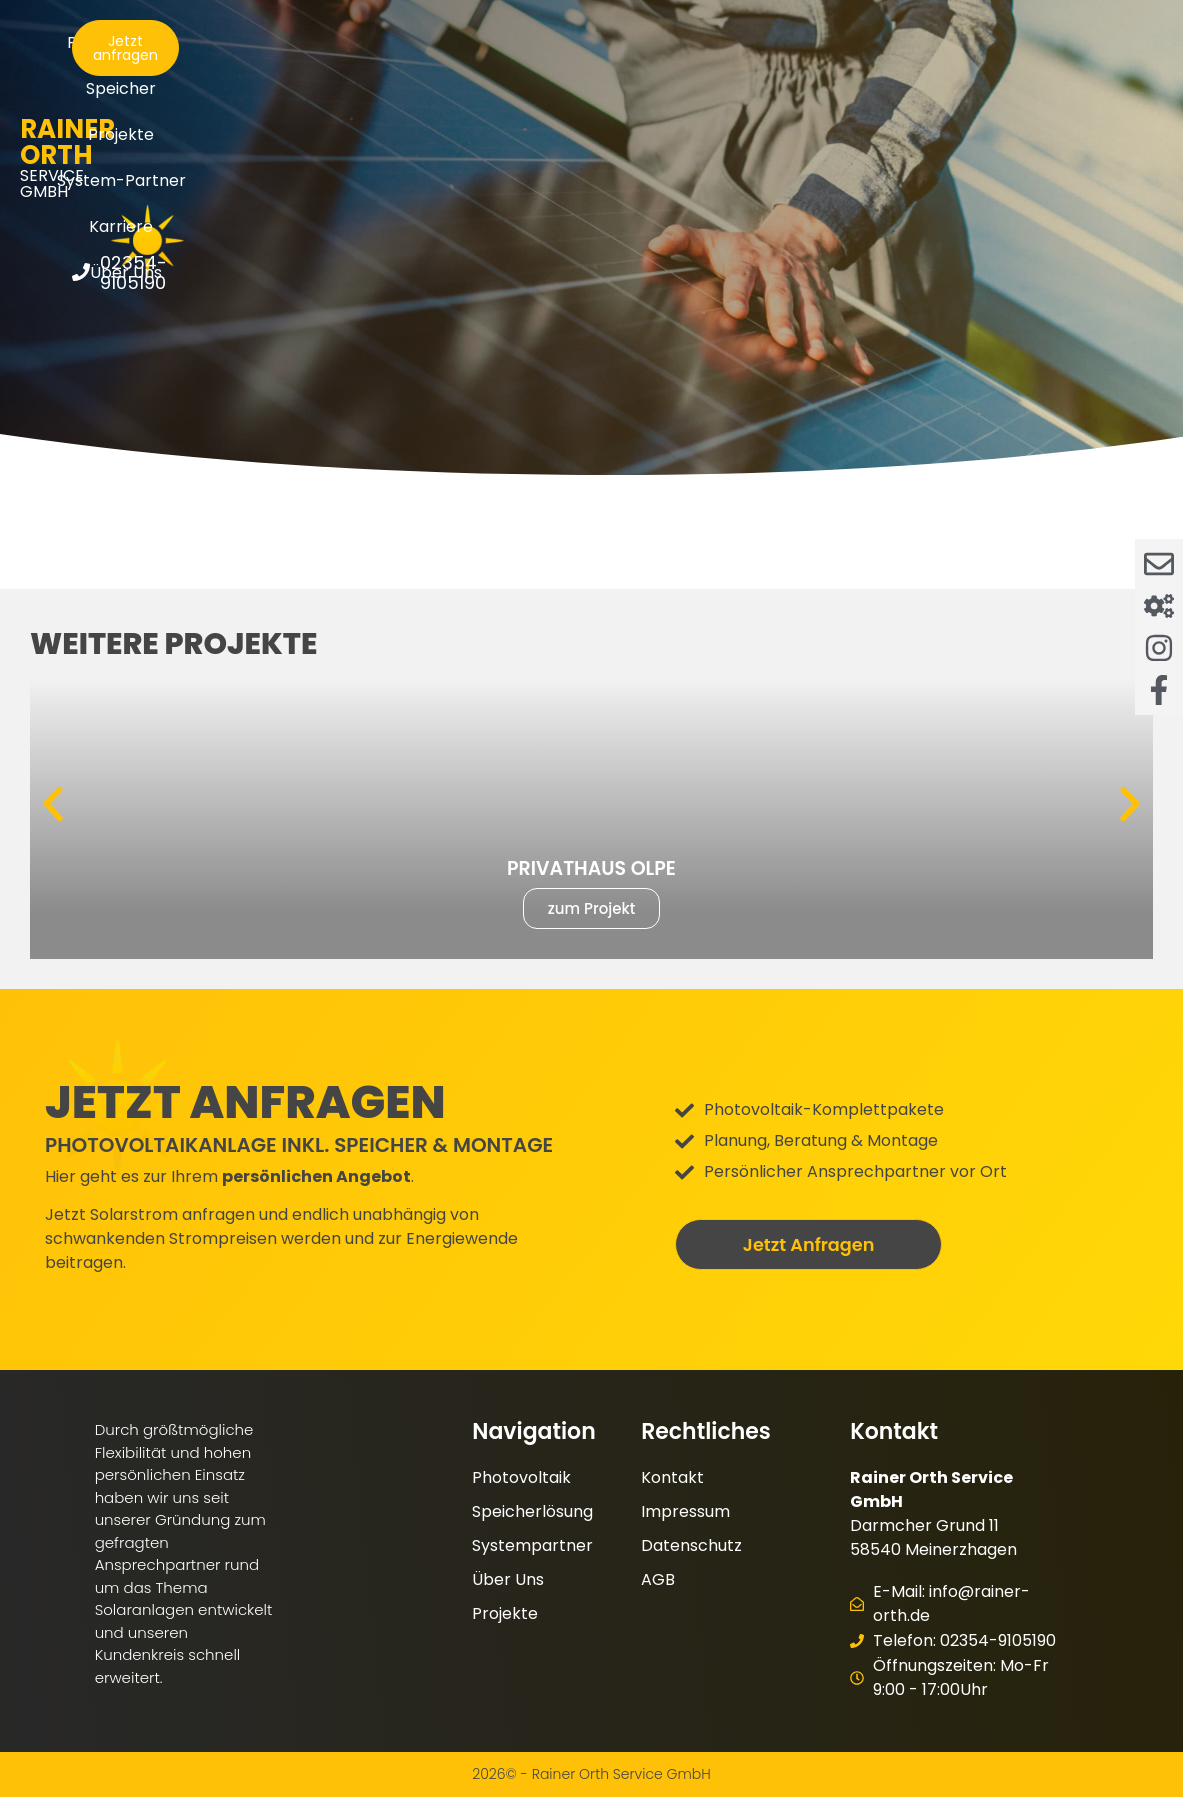 Image resolution: width=1183 pixels, height=1797 pixels. I want to click on 02354-9105190, so click(1070, 98).